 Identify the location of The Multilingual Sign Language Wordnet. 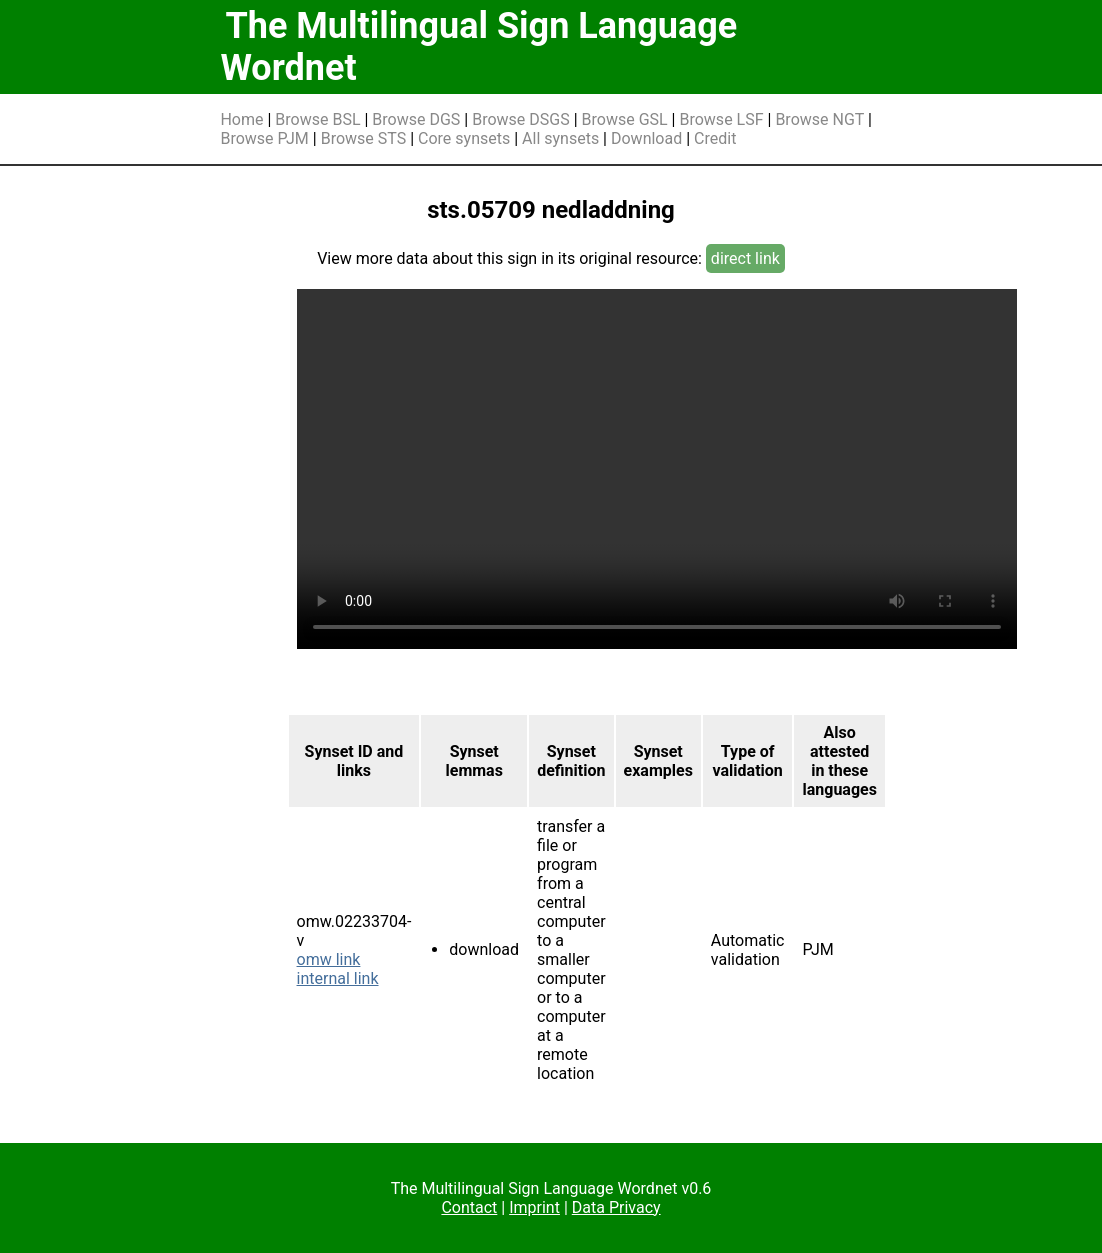
(478, 47).